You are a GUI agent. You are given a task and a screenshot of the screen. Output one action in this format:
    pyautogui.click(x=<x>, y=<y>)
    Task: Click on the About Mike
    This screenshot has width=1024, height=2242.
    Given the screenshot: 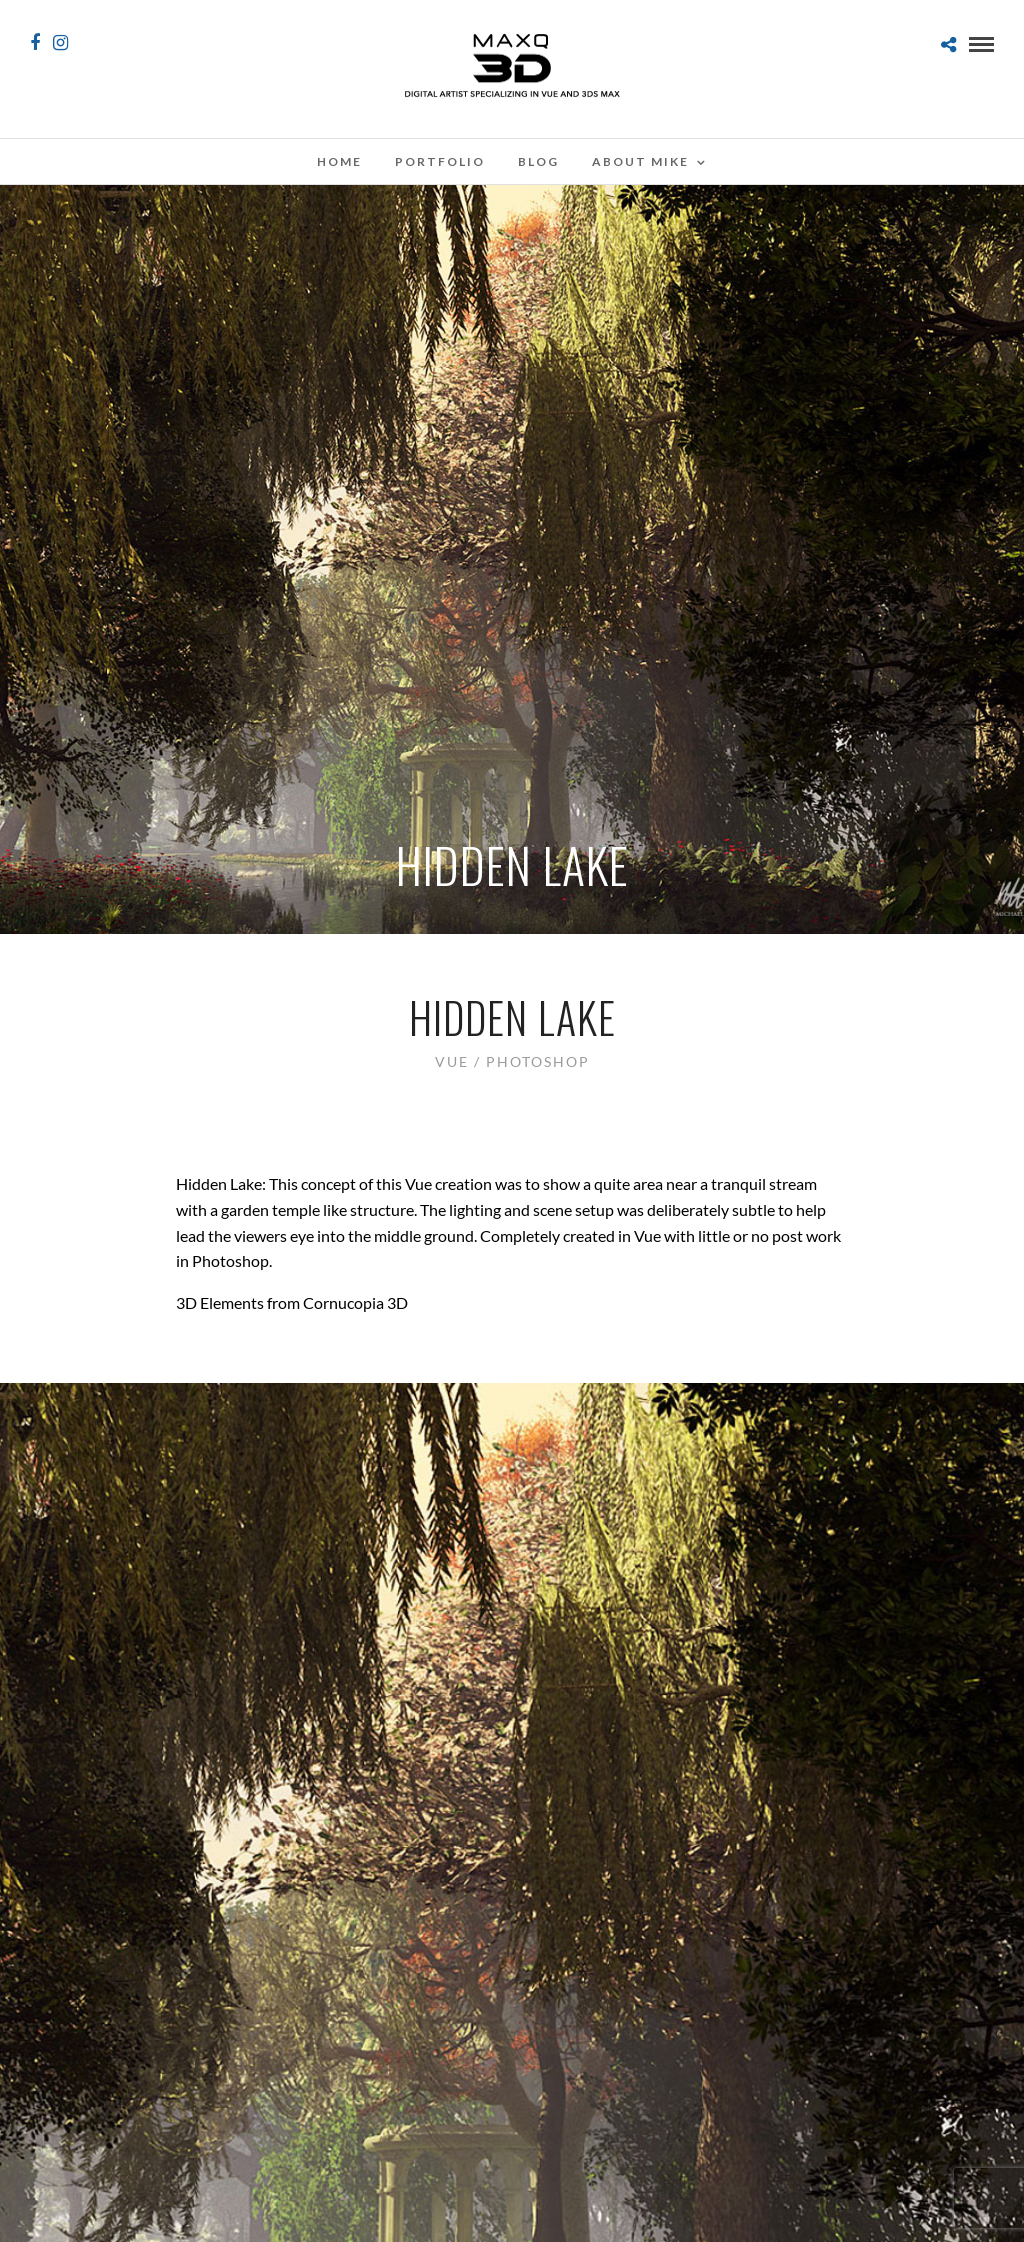 What is the action you would take?
    pyautogui.click(x=640, y=161)
    